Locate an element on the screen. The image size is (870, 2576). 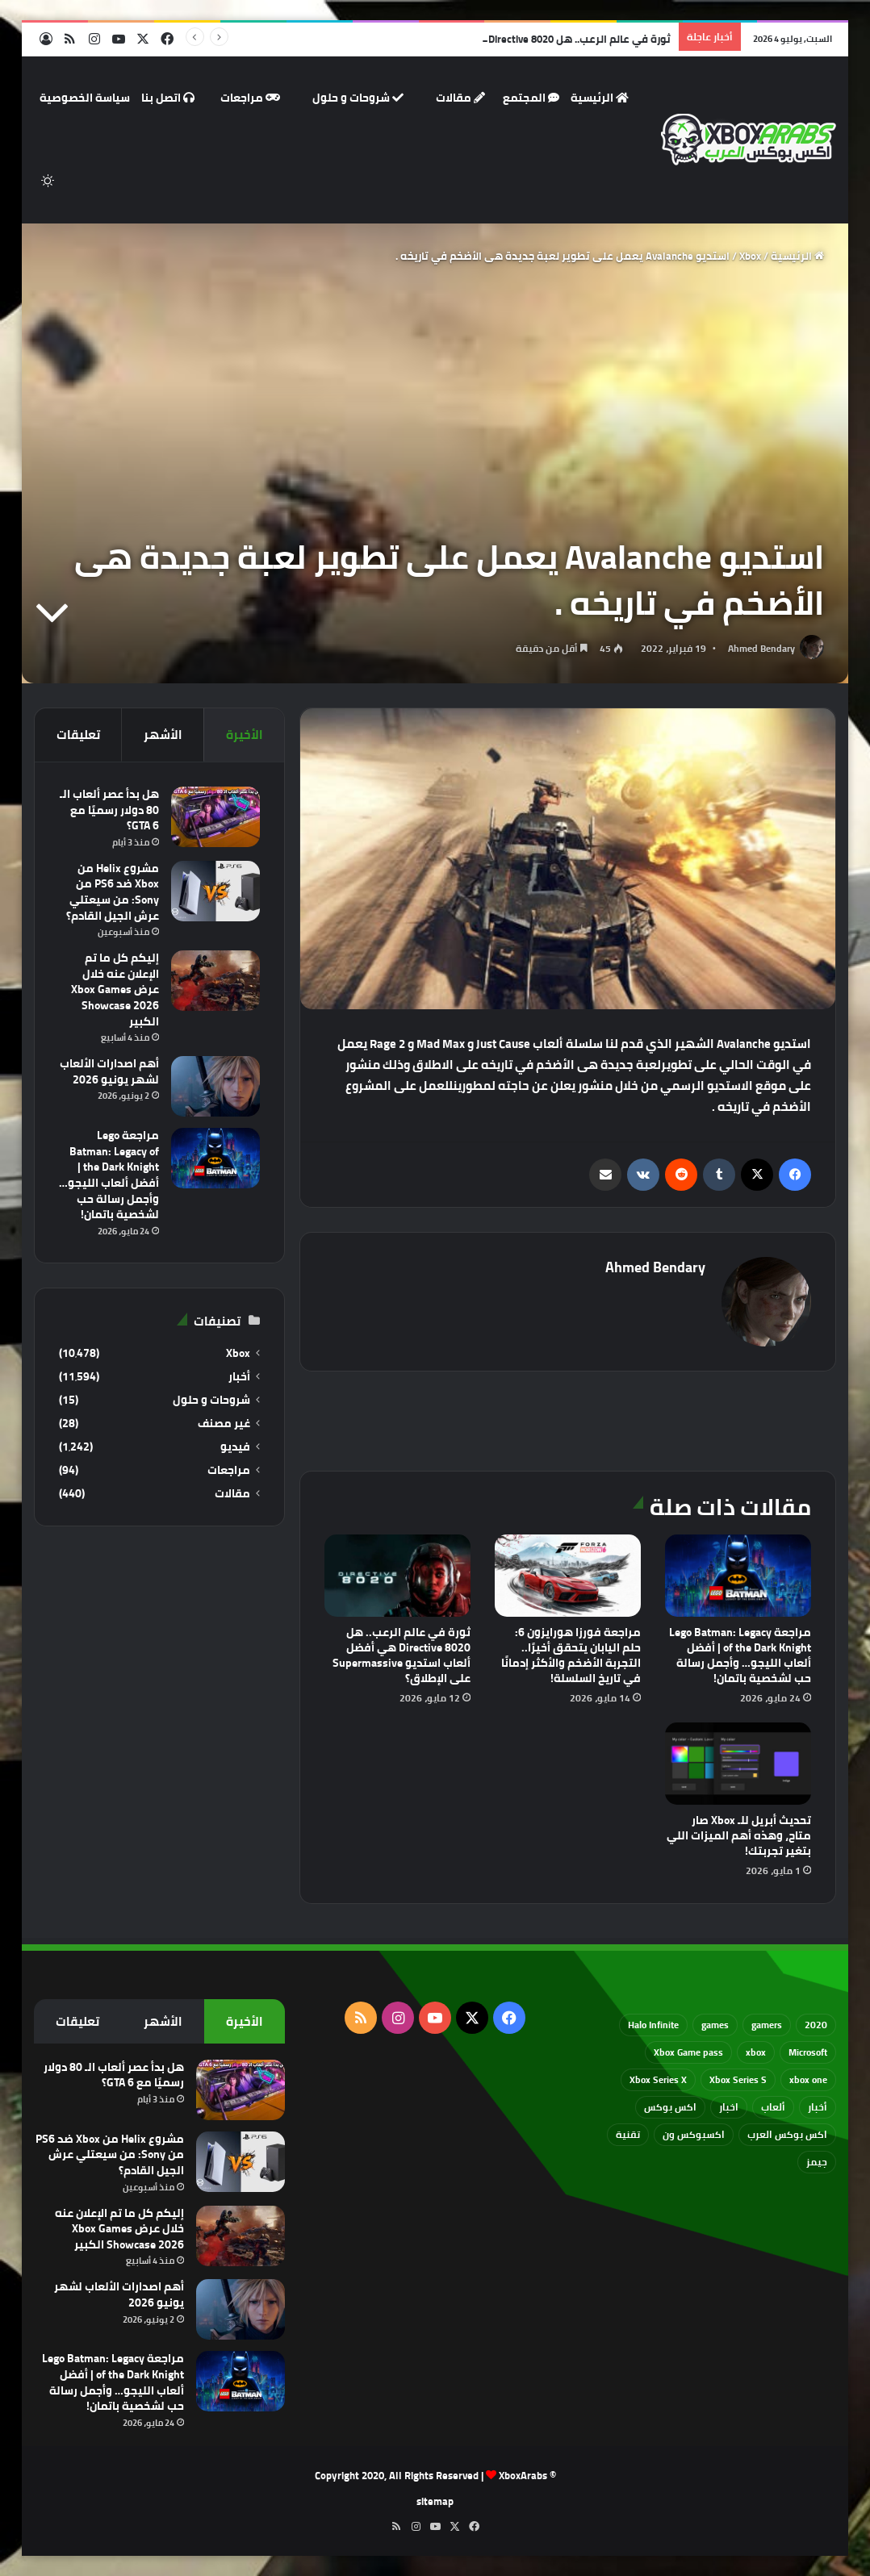
اكس بوكس العرب [اكس بوكس العرب (79 عنصر)] is located at coordinates (787, 2134).